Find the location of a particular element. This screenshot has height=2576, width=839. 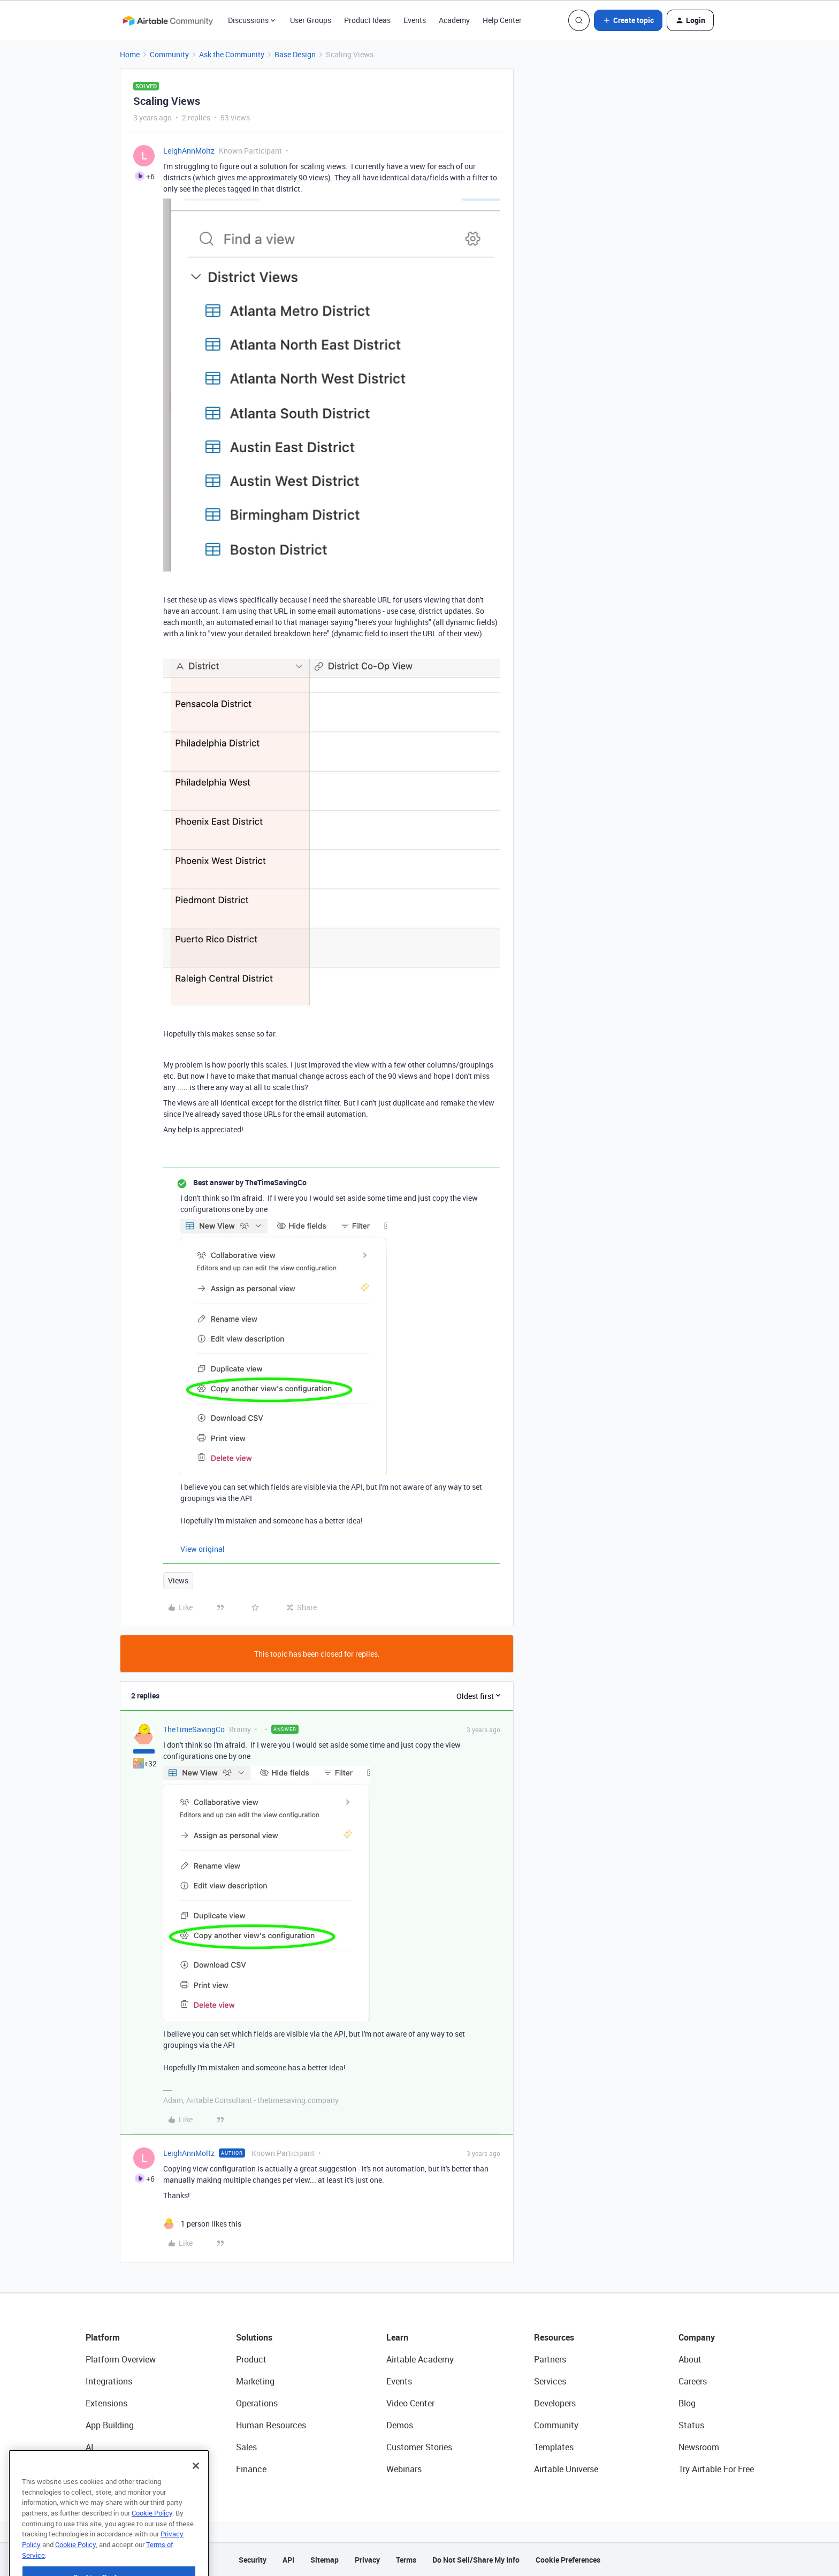

Customer Stories is located at coordinates (419, 2447).